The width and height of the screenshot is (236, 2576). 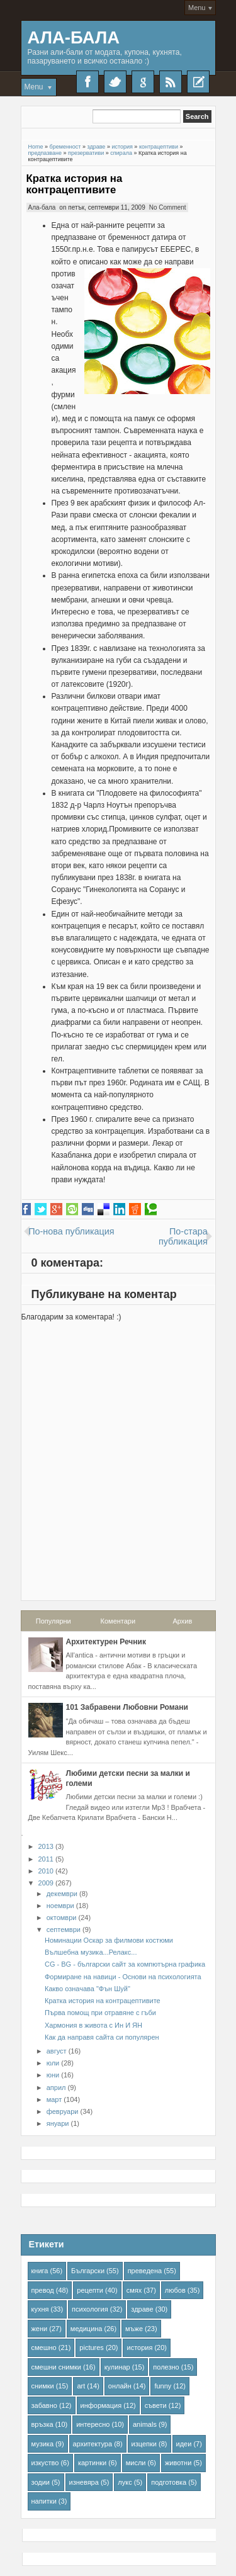 I want to click on септември, so click(x=64, y=1929).